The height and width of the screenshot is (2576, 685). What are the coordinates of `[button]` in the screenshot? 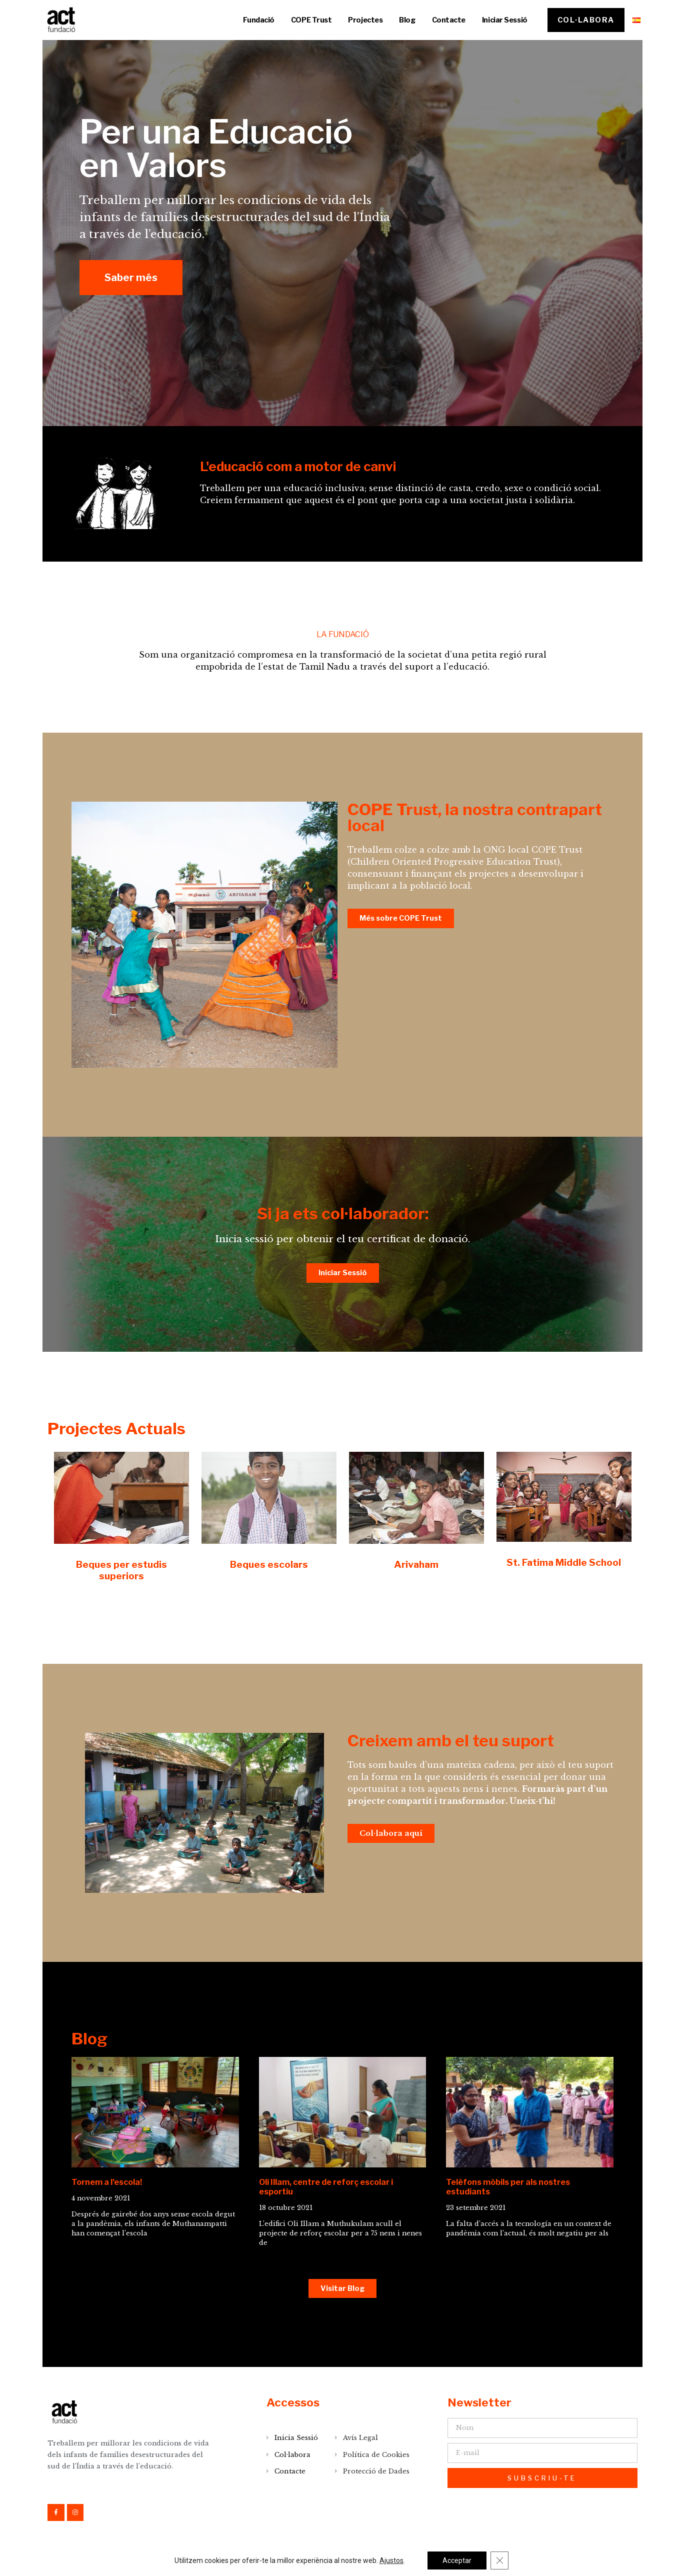 It's located at (586, 20).